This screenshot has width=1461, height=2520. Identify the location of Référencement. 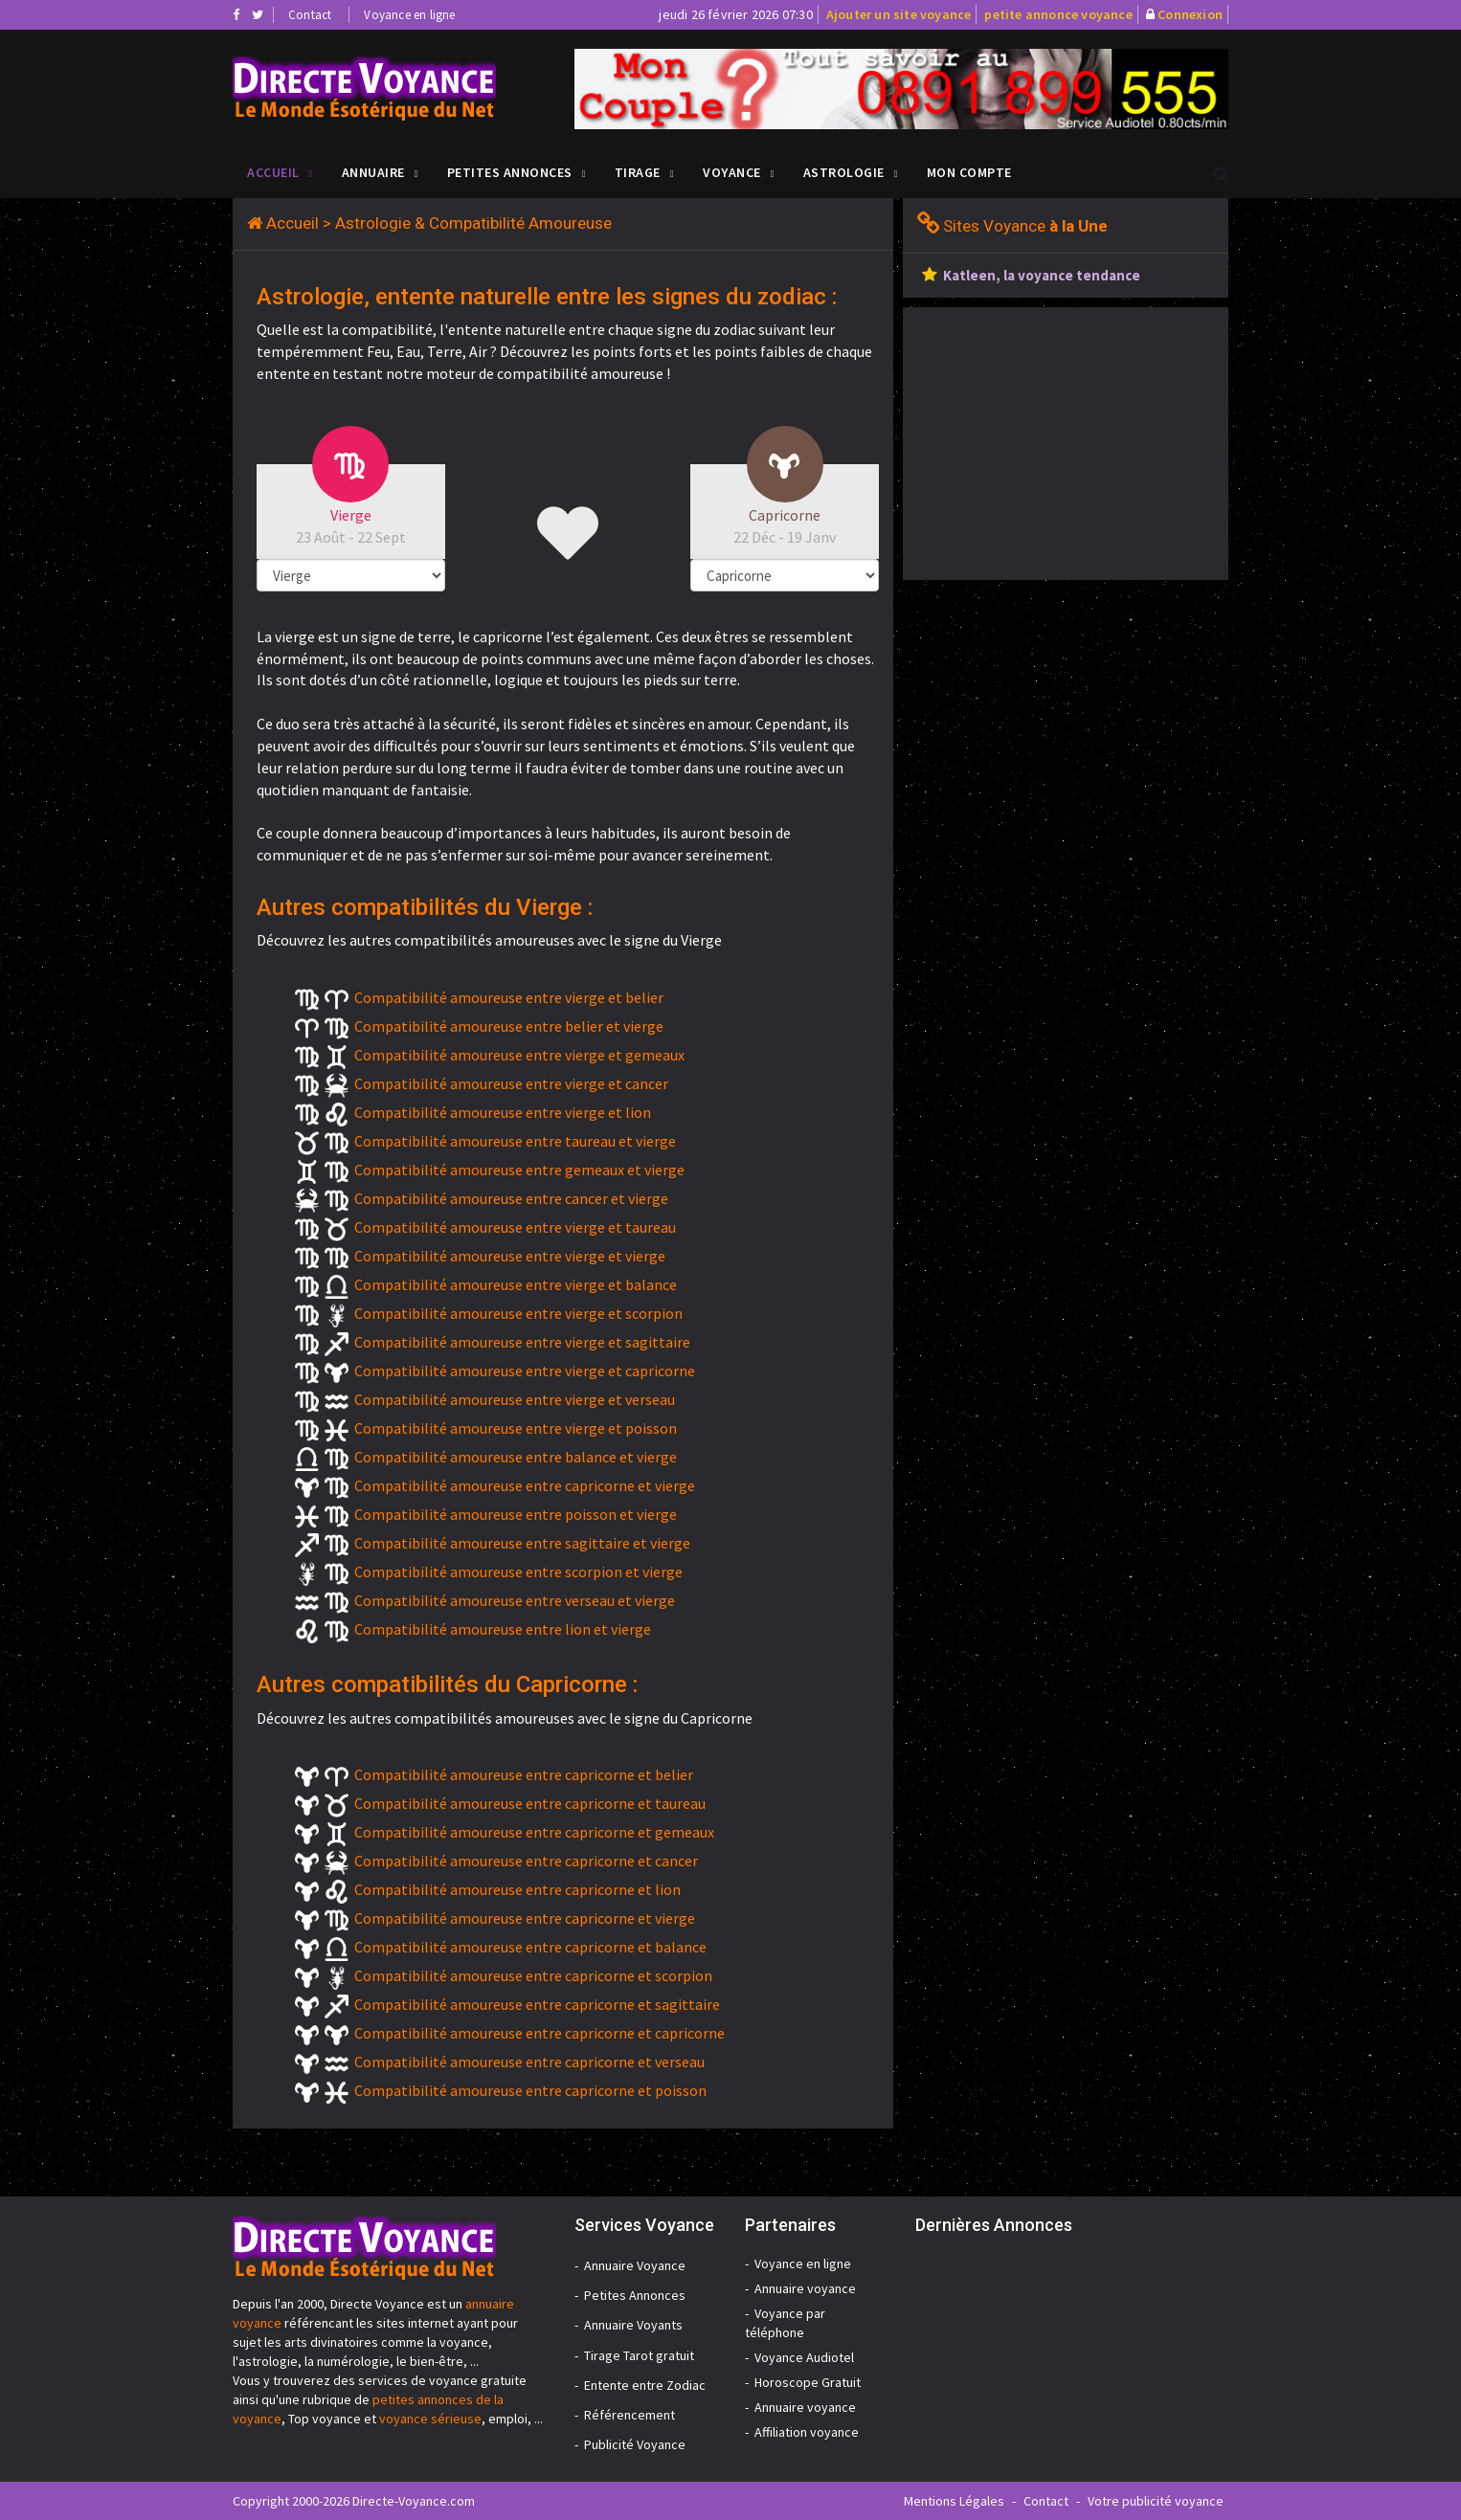
(629, 2414).